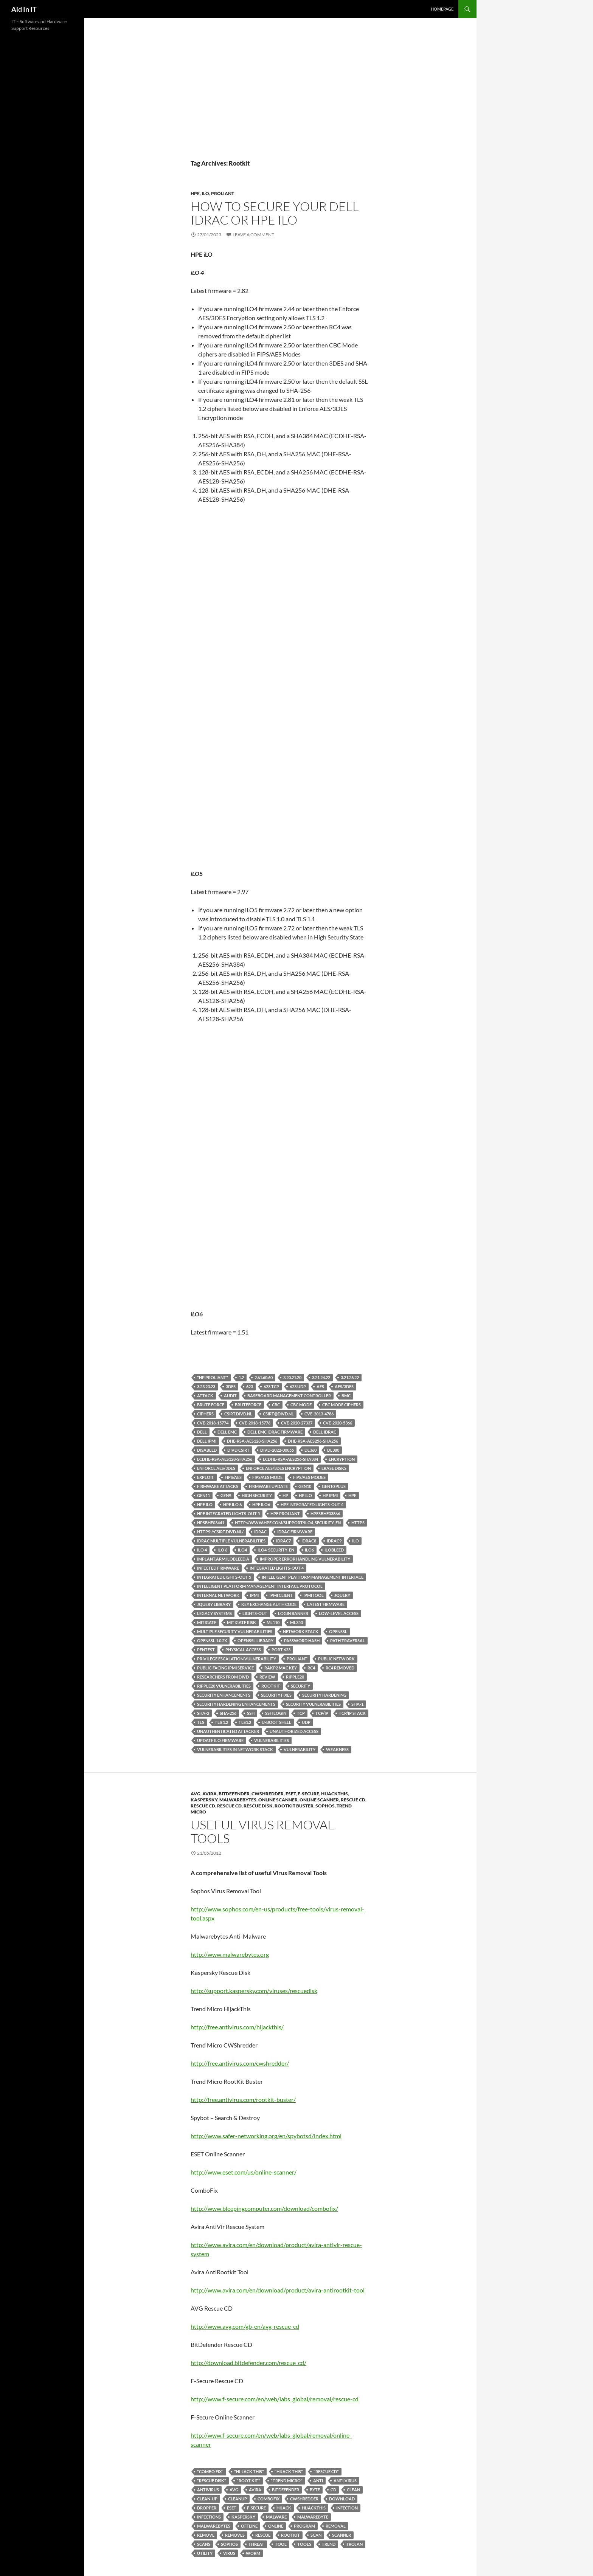 The image size is (593, 2576). Describe the element at coordinates (209, 1793) in the screenshot. I see `Avira` at that location.